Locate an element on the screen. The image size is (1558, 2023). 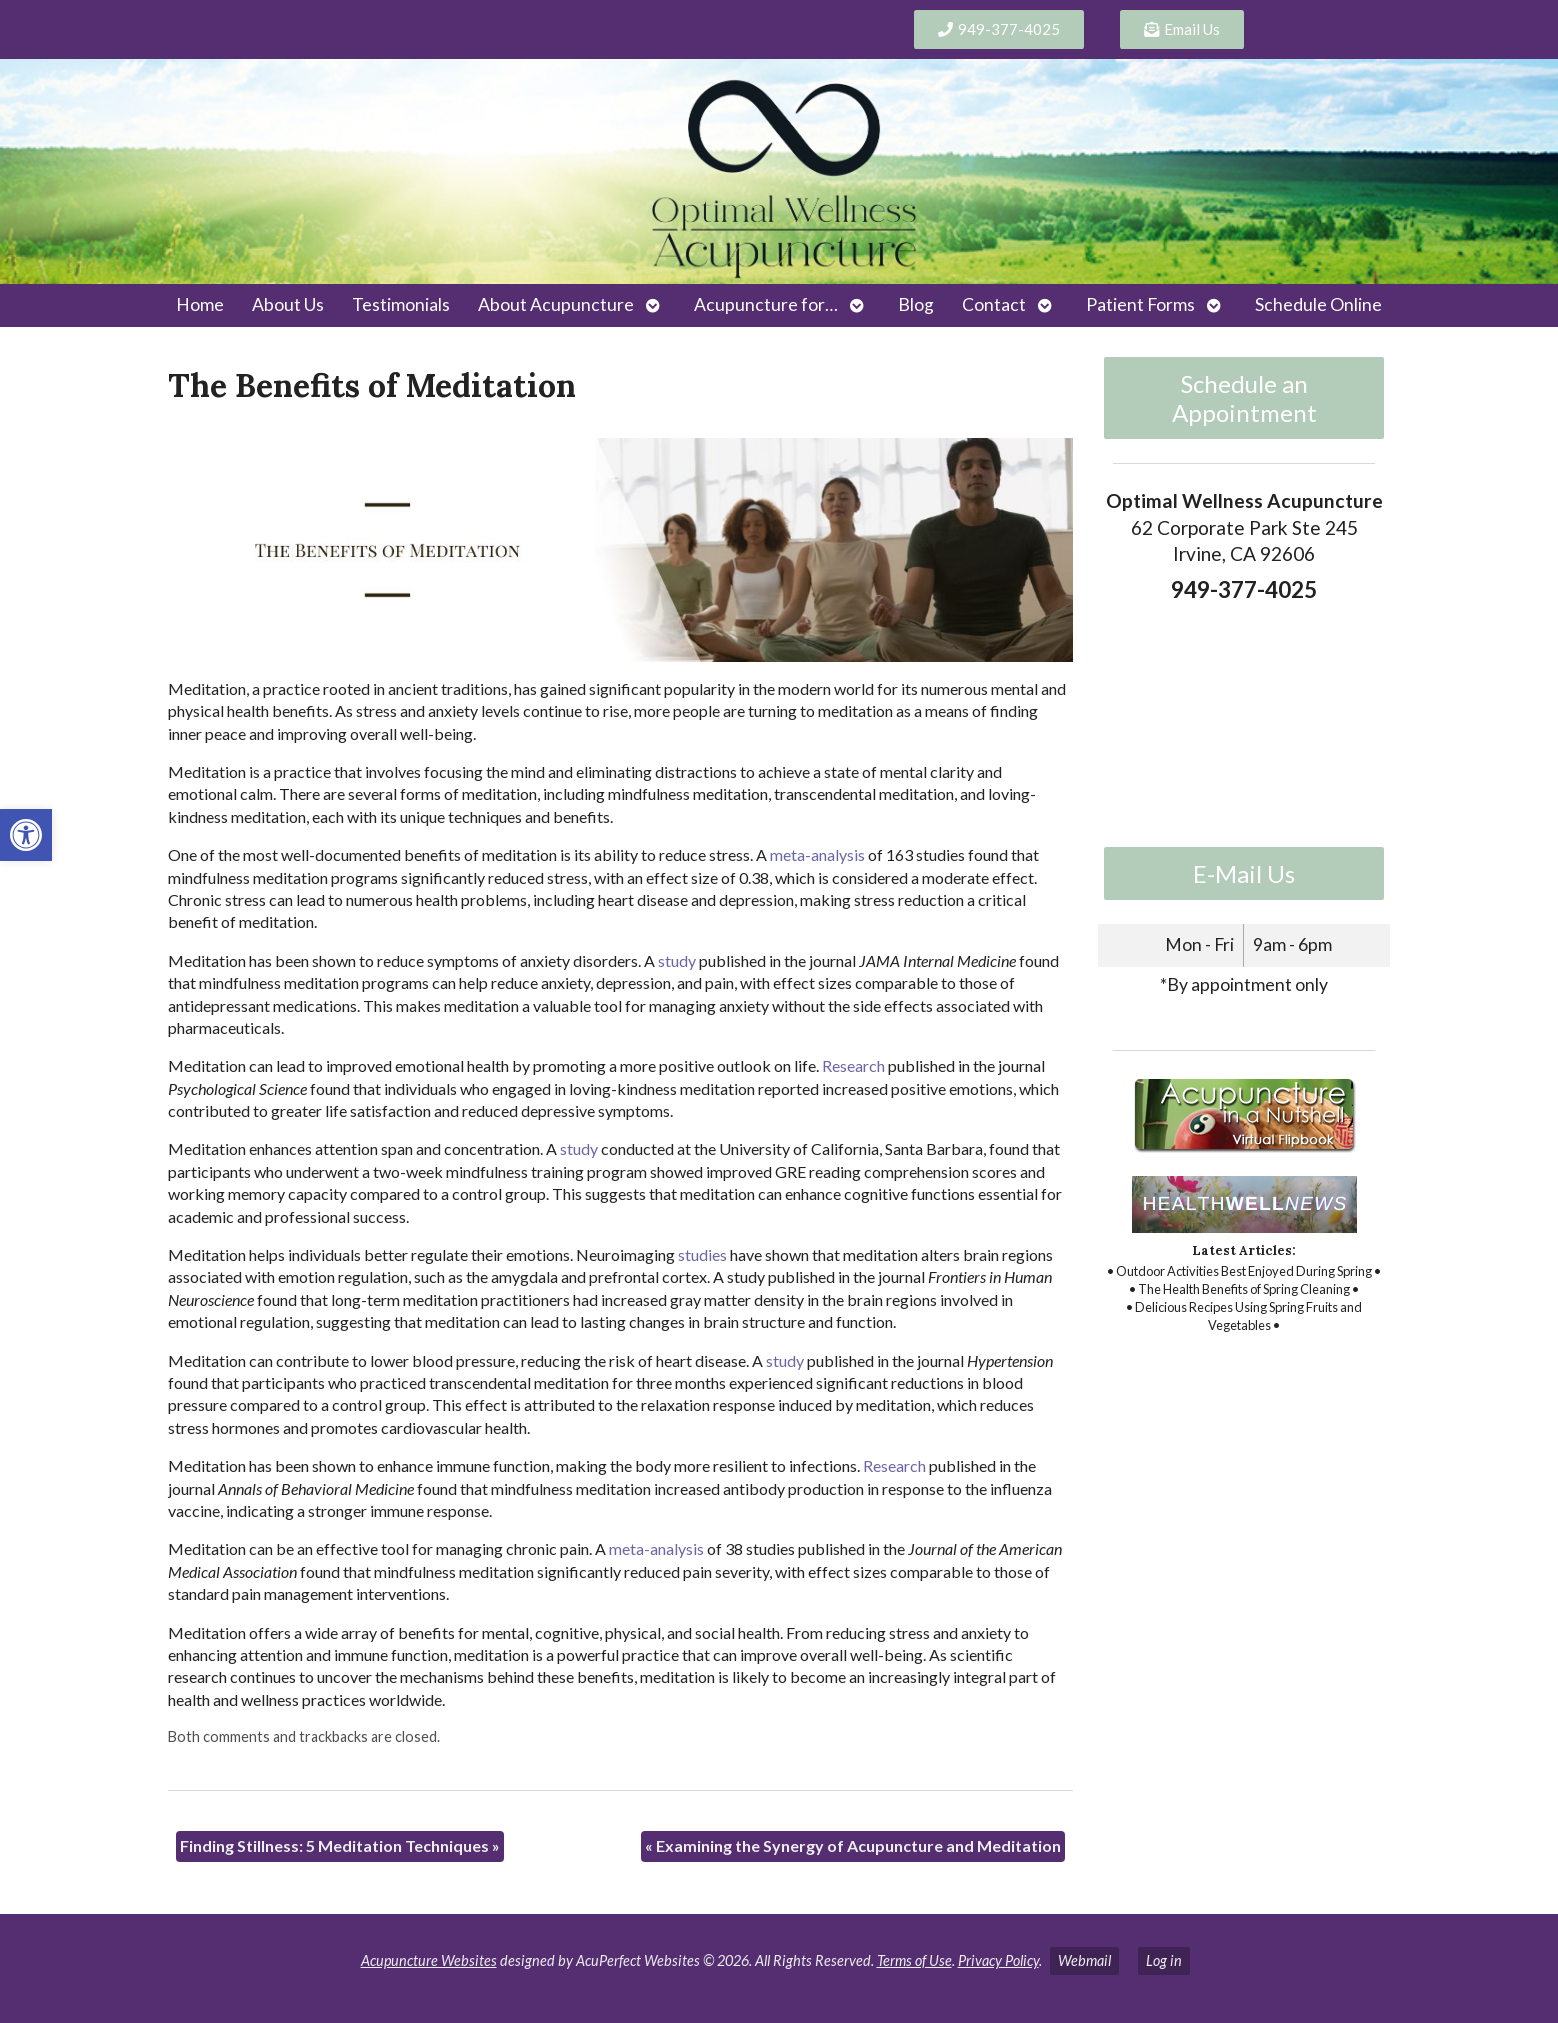
Webmail [link] is located at coordinates (1084, 1960).